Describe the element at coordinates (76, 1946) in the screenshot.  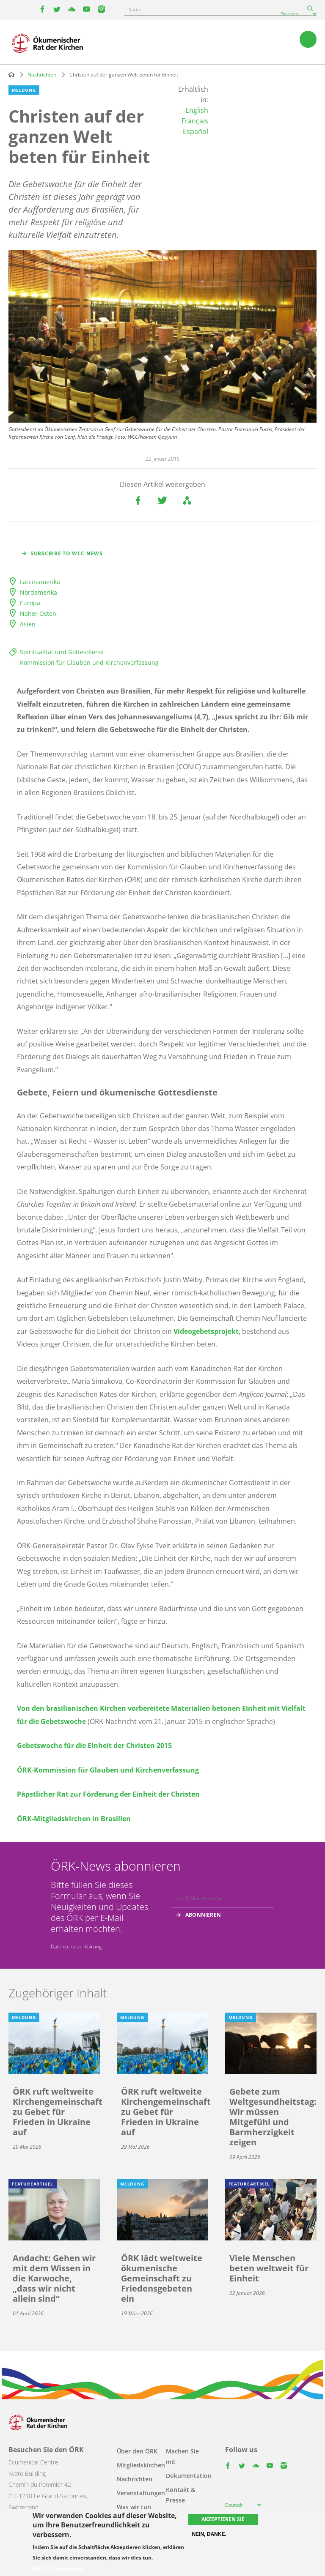
I see `Datenschutzerklärung` at that location.